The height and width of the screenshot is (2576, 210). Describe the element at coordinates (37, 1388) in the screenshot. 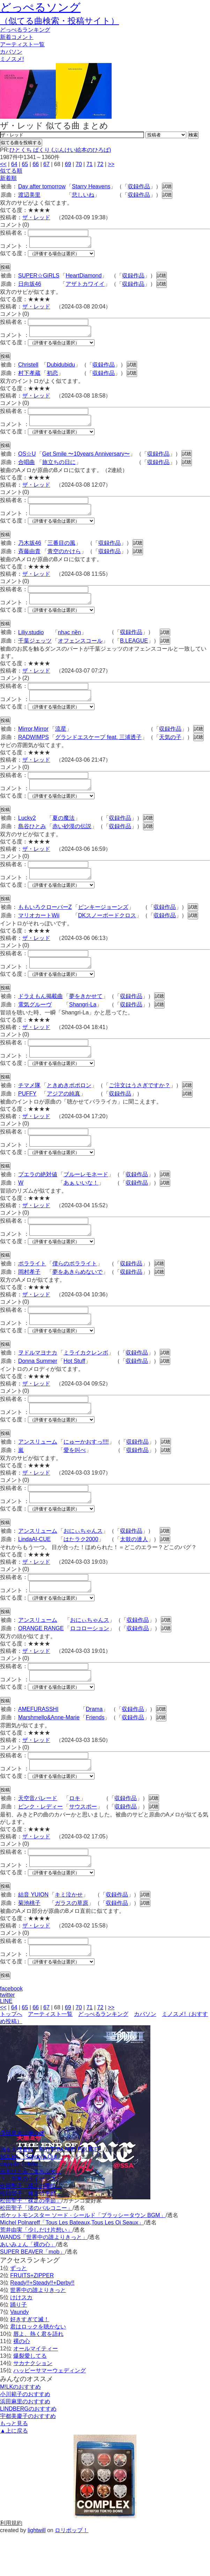

I see `Donna Summer` at that location.